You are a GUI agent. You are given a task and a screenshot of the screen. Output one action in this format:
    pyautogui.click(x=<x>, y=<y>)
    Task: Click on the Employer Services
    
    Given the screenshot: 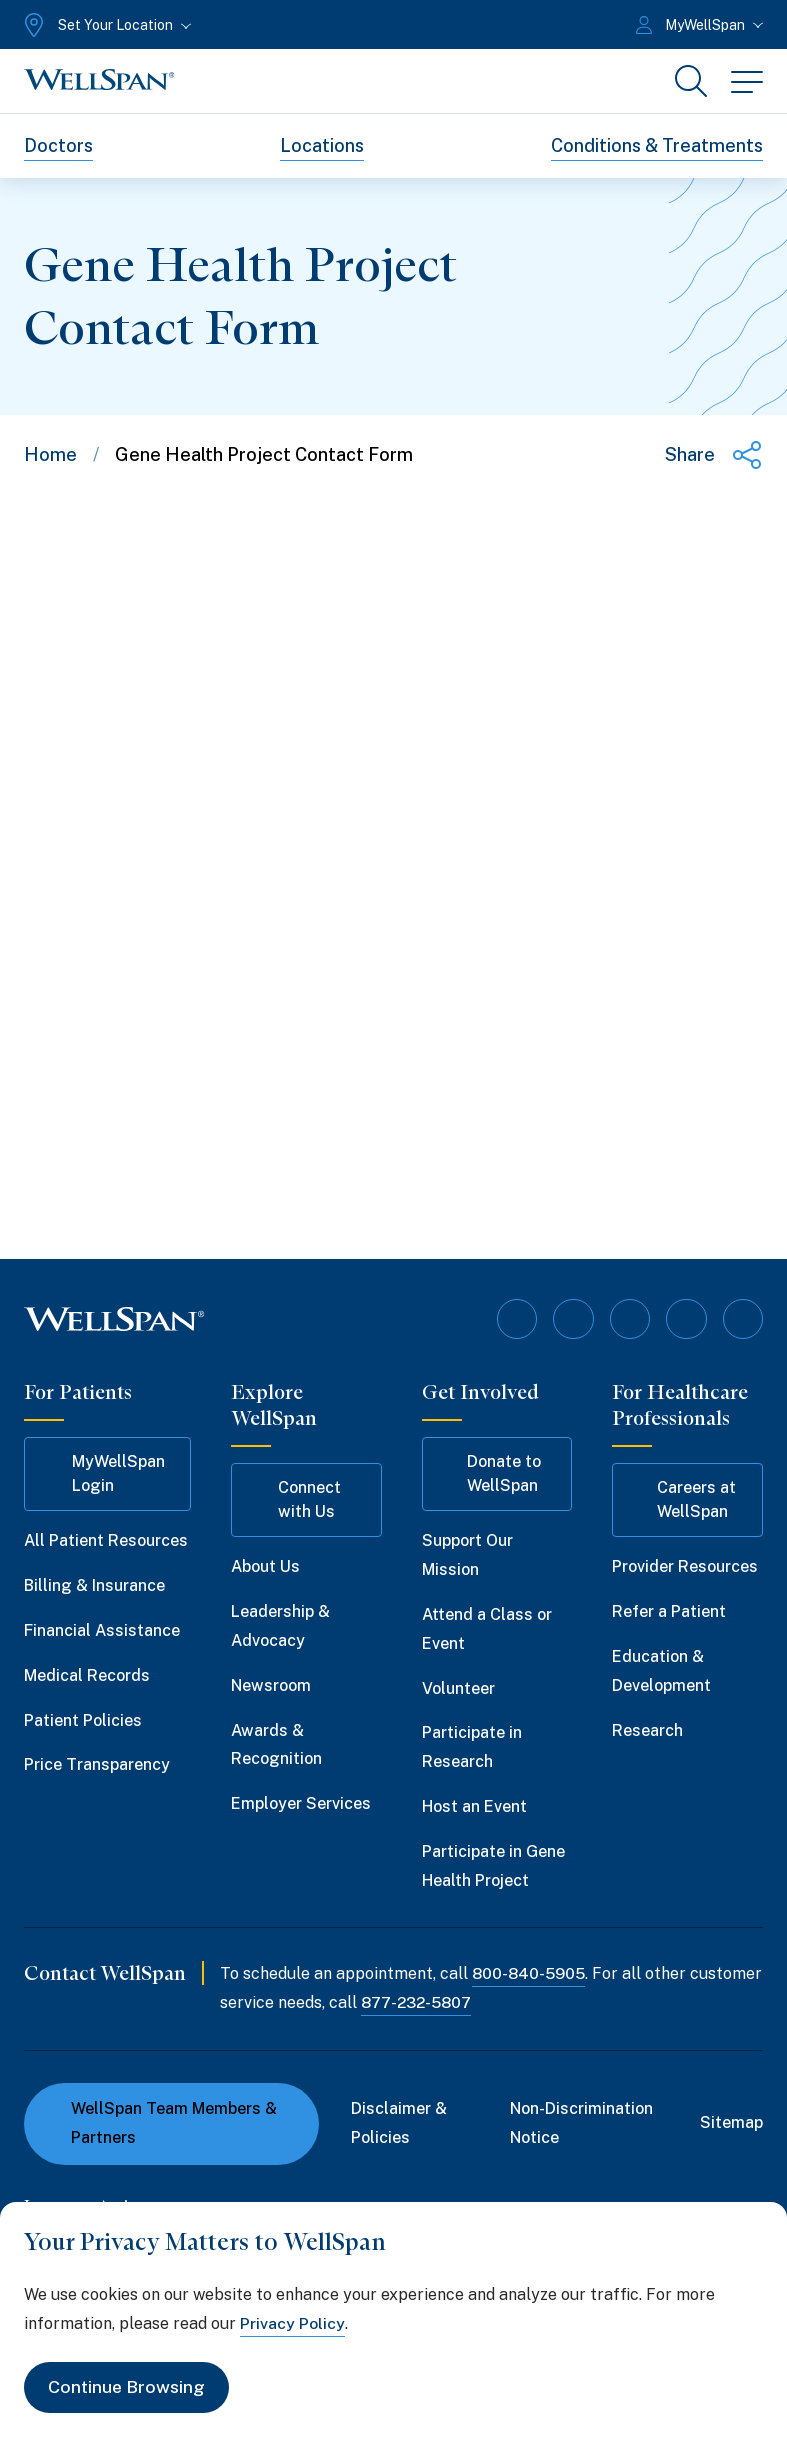 What is the action you would take?
    pyautogui.click(x=301, y=1803)
    